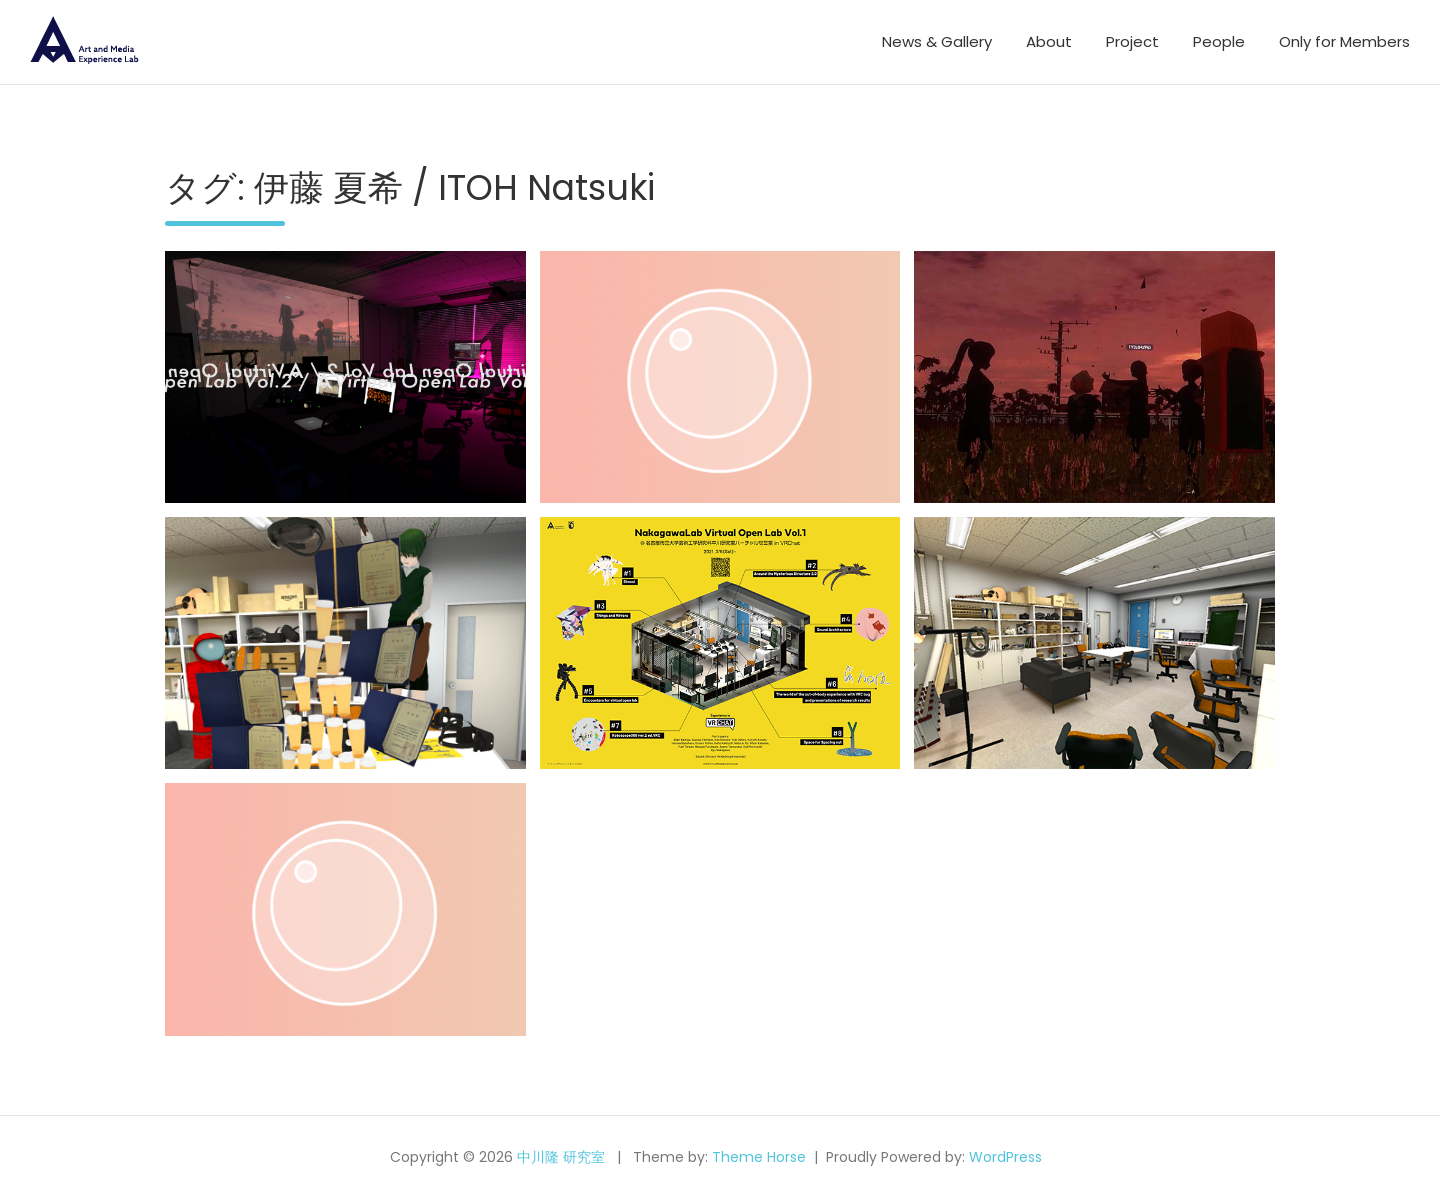  Describe the element at coordinates (1344, 41) in the screenshot. I see `Only for Members` at that location.